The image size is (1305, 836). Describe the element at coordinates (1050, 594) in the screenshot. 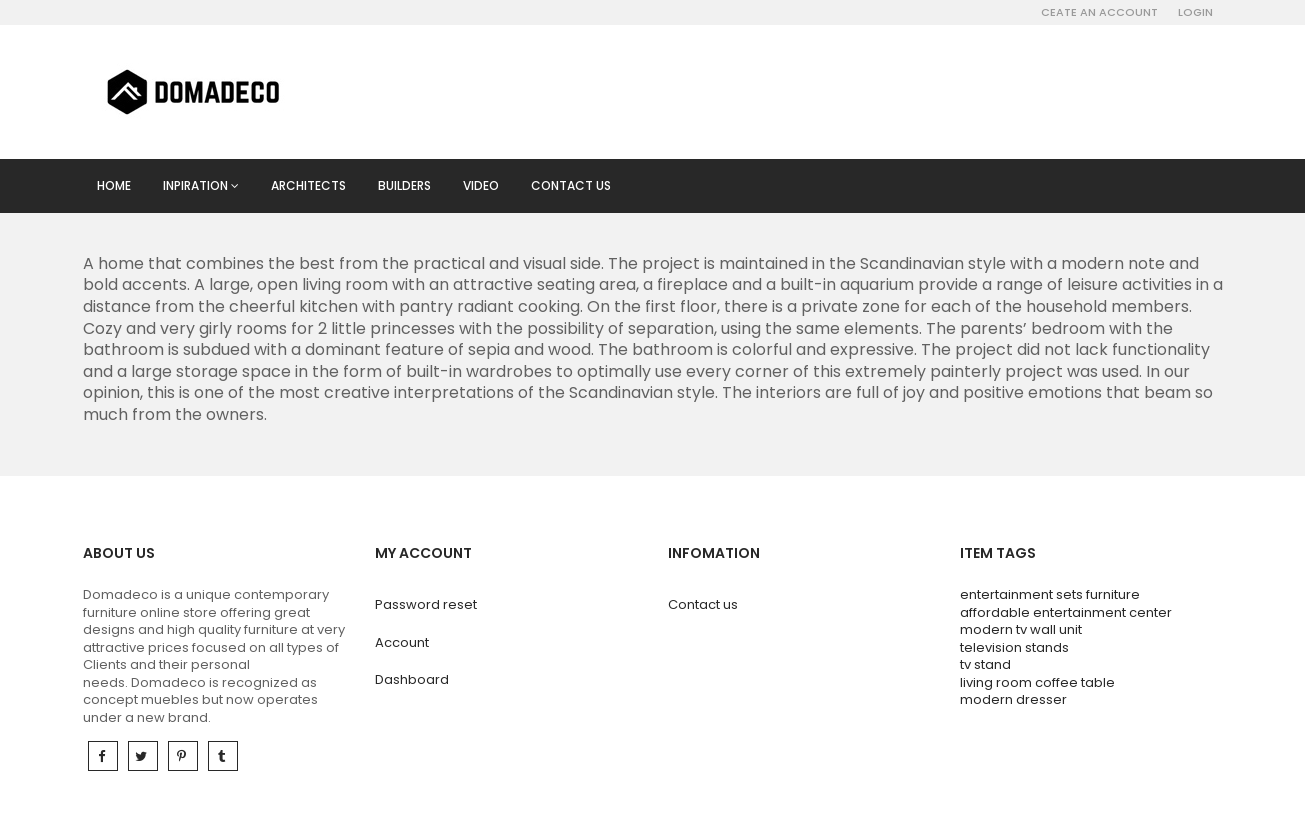

I see `entertainment sets furniture` at that location.